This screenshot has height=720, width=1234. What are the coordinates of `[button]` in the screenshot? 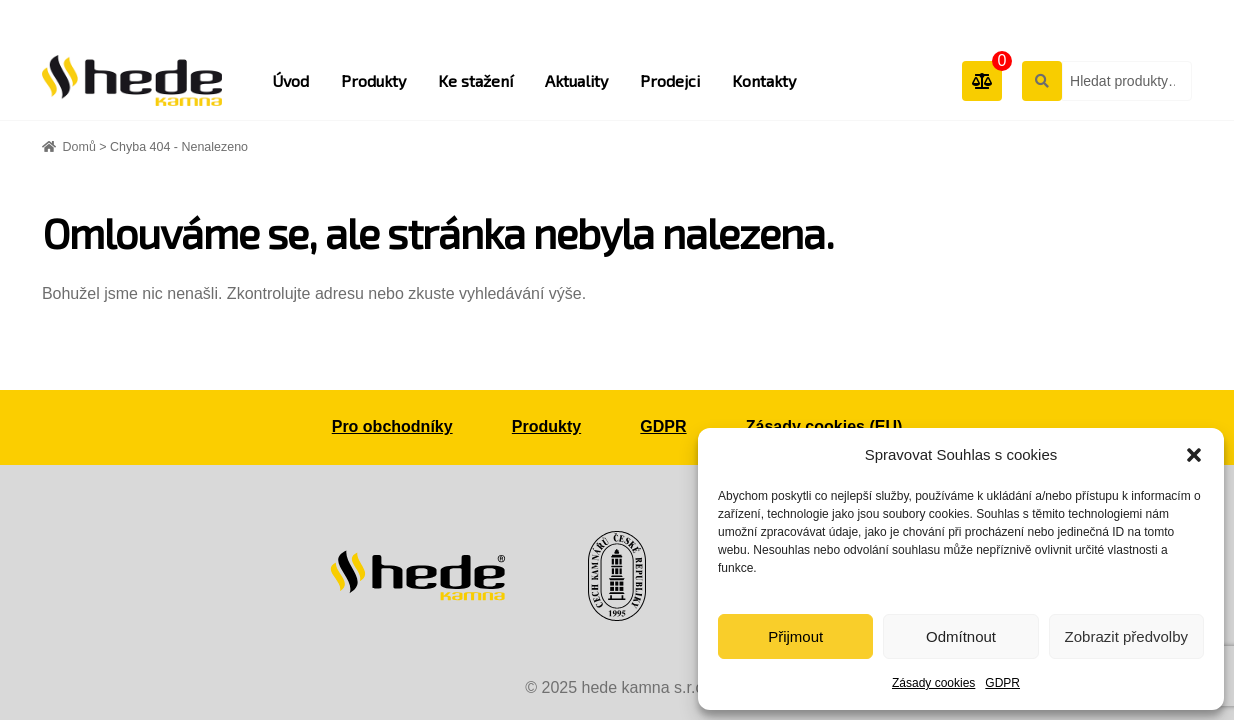 It's located at (1194, 455).